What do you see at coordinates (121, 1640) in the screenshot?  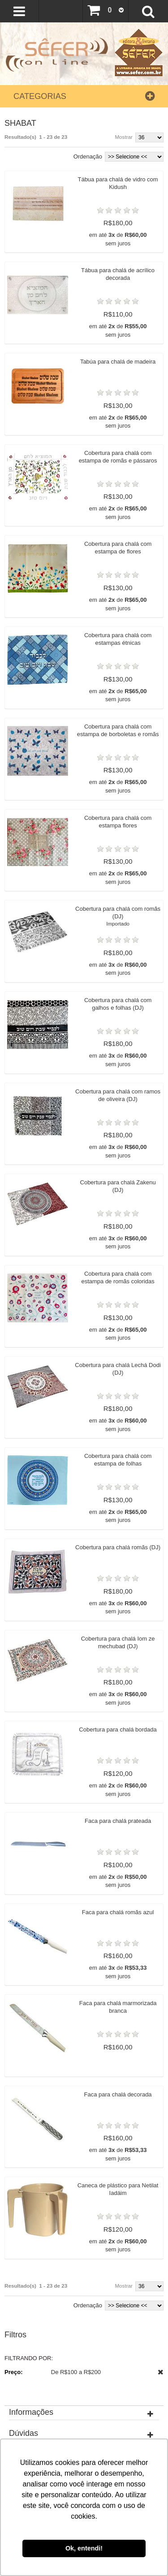 I see `Cobertura para chalá romãs (DJ)` at bounding box center [121, 1640].